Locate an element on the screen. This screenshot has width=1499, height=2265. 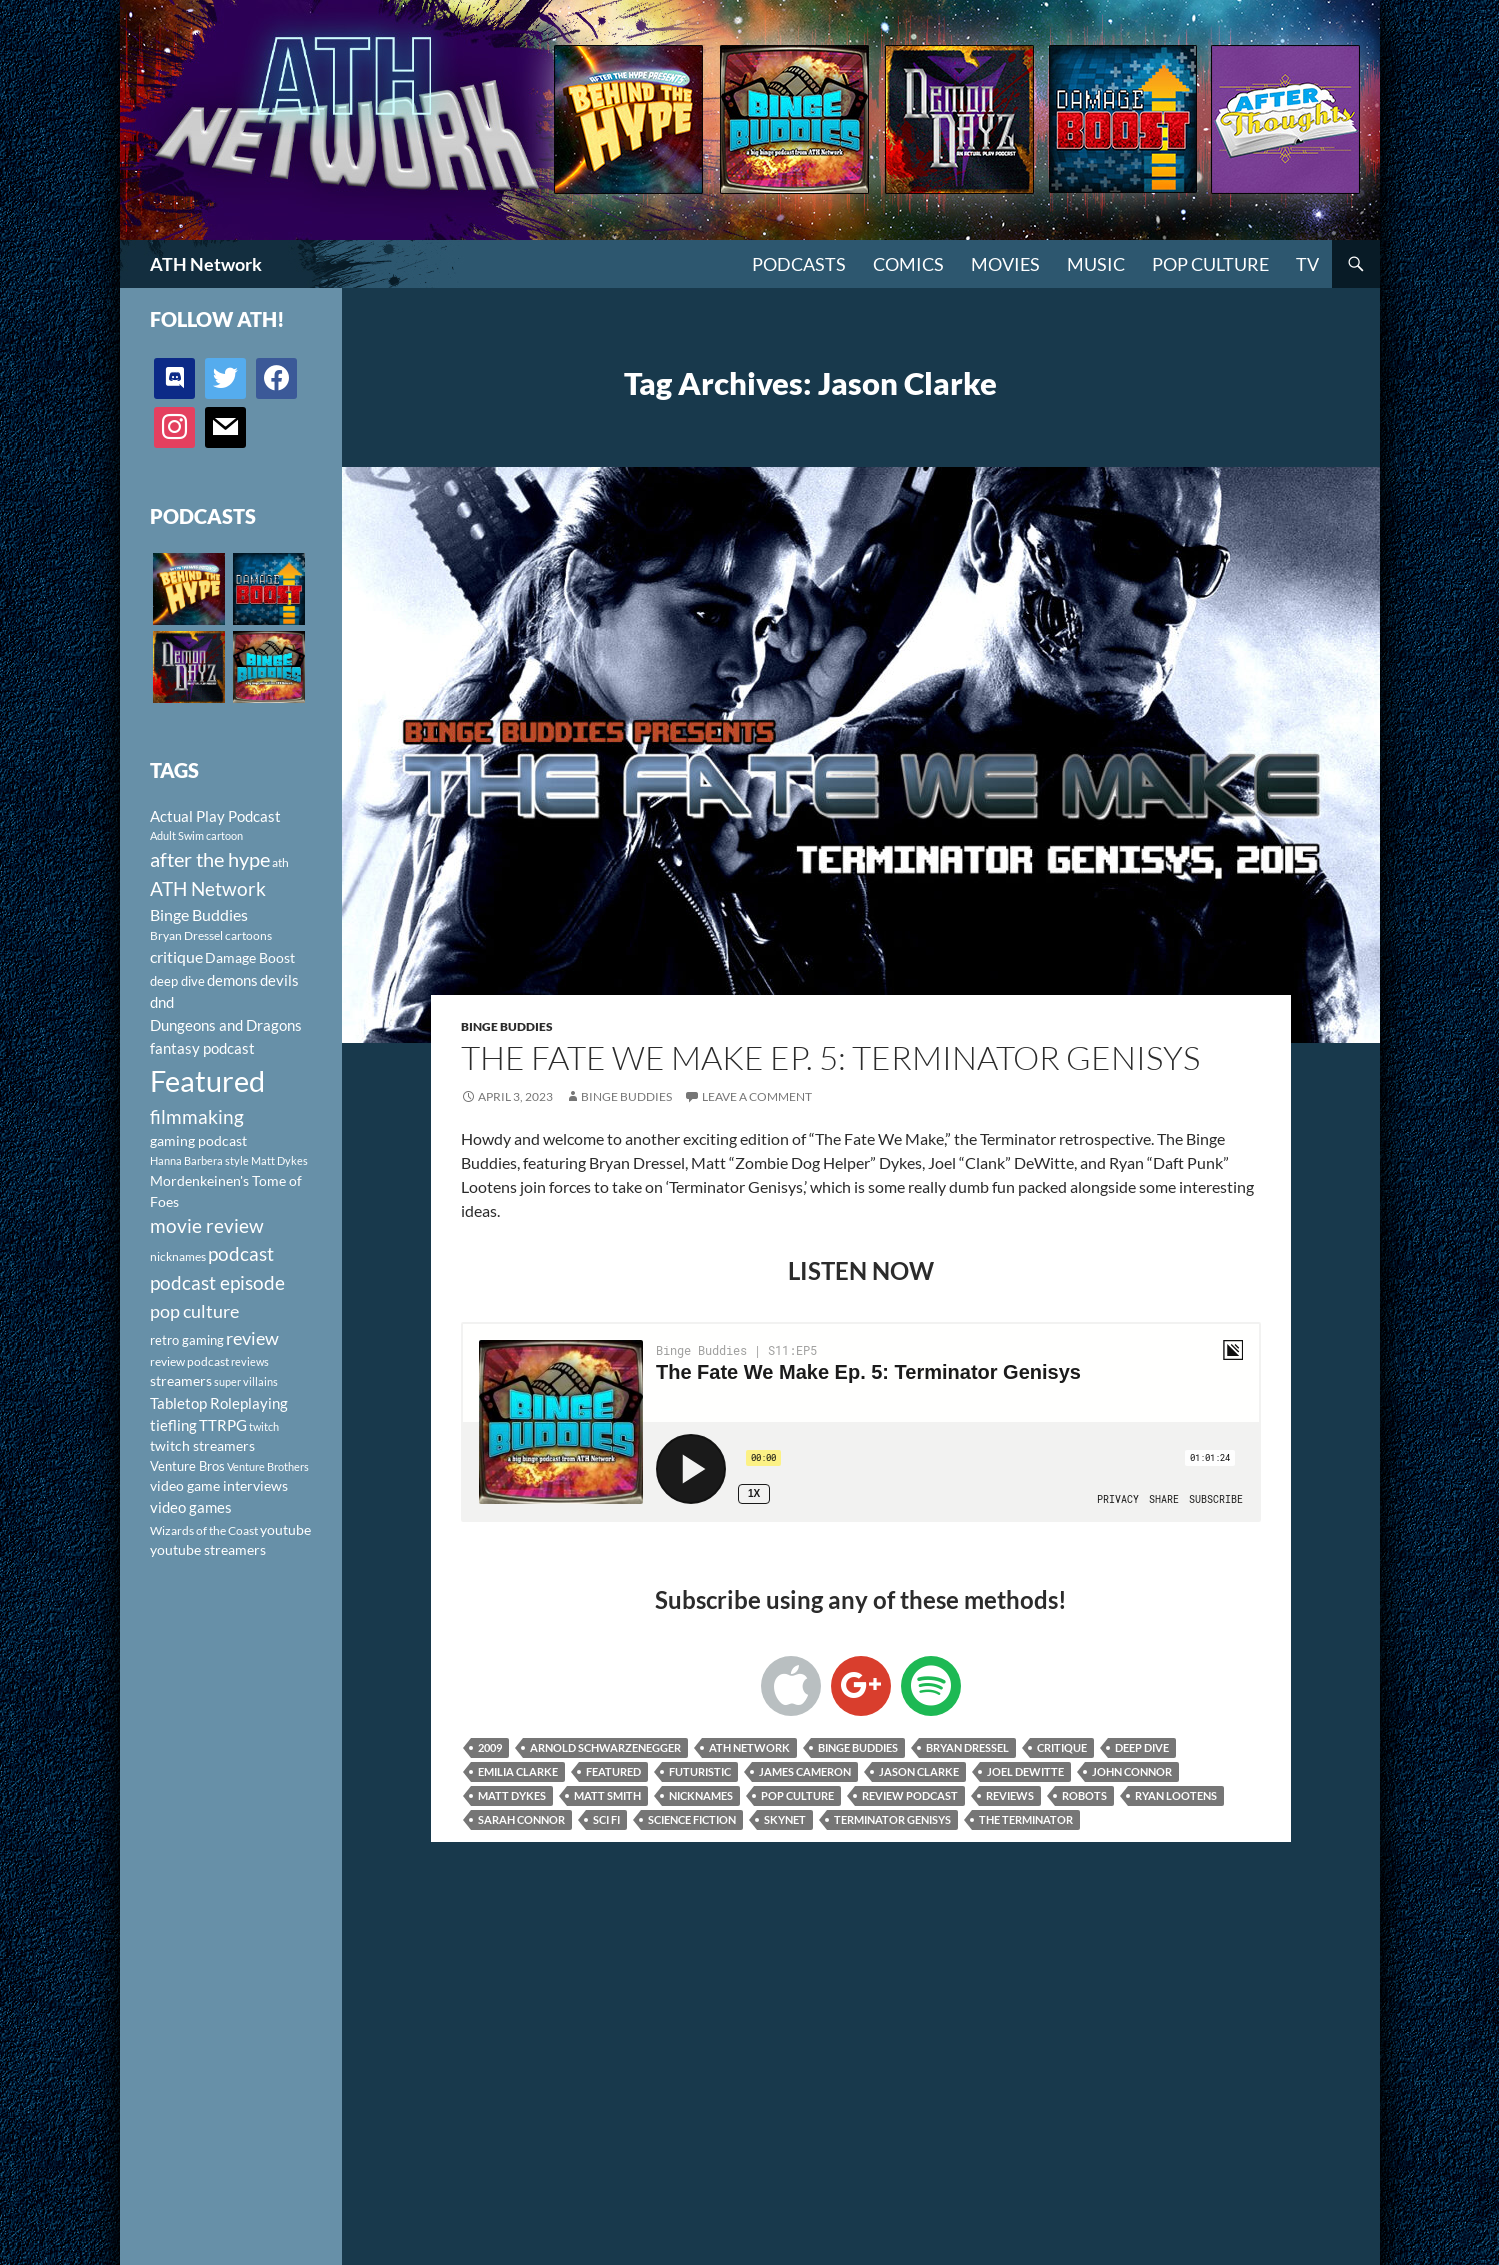
reviews [reviews (88 items)] is located at coordinates (250, 1361).